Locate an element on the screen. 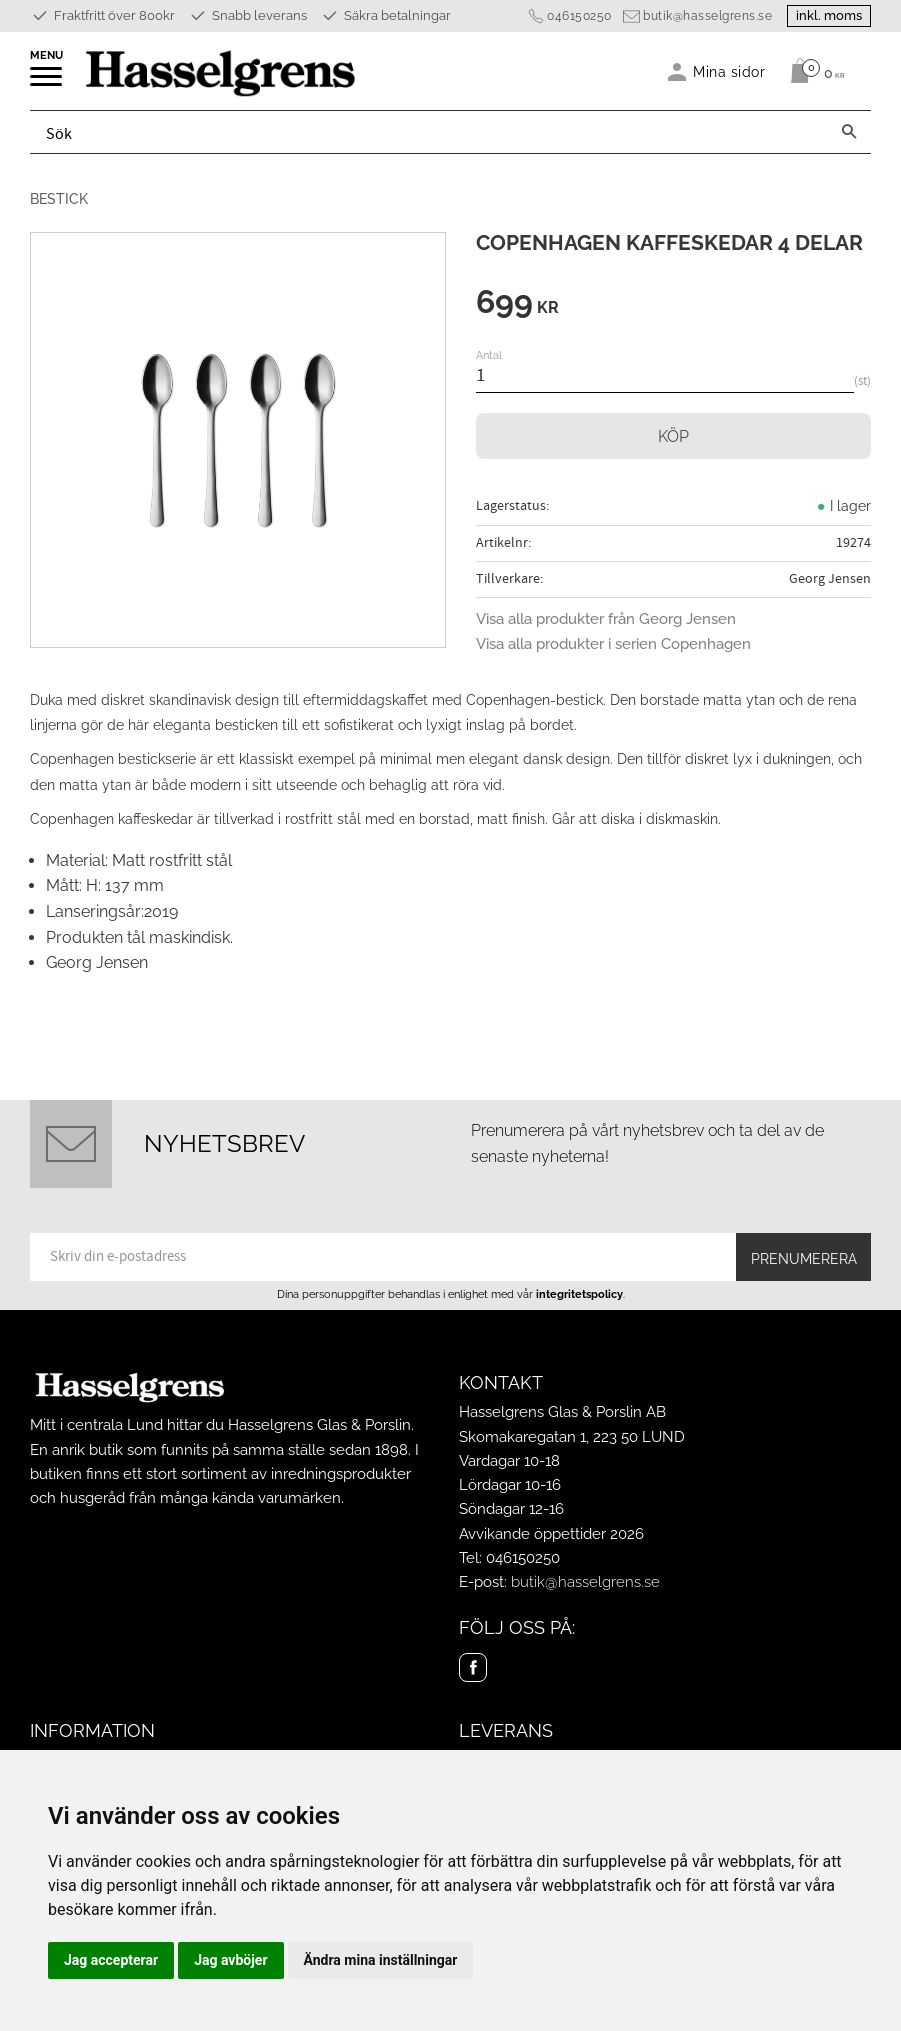 Image resolution: width=901 pixels, height=2031 pixels. Jag avböjer [button] is located at coordinates (230, 1960).